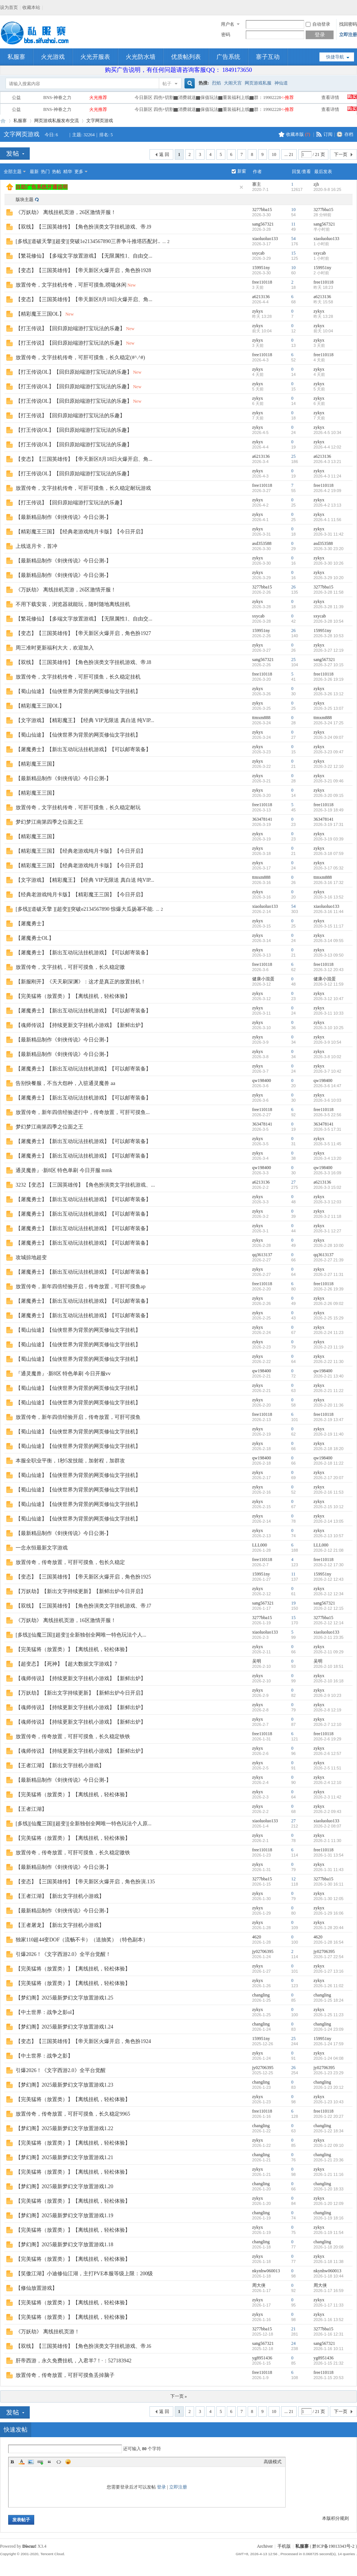 Image resolution: width=357 pixels, height=2576 pixels. What do you see at coordinates (63, 517) in the screenshot?
I see `【最新精品制作《剑侠传说》今日公测-】` at bounding box center [63, 517].